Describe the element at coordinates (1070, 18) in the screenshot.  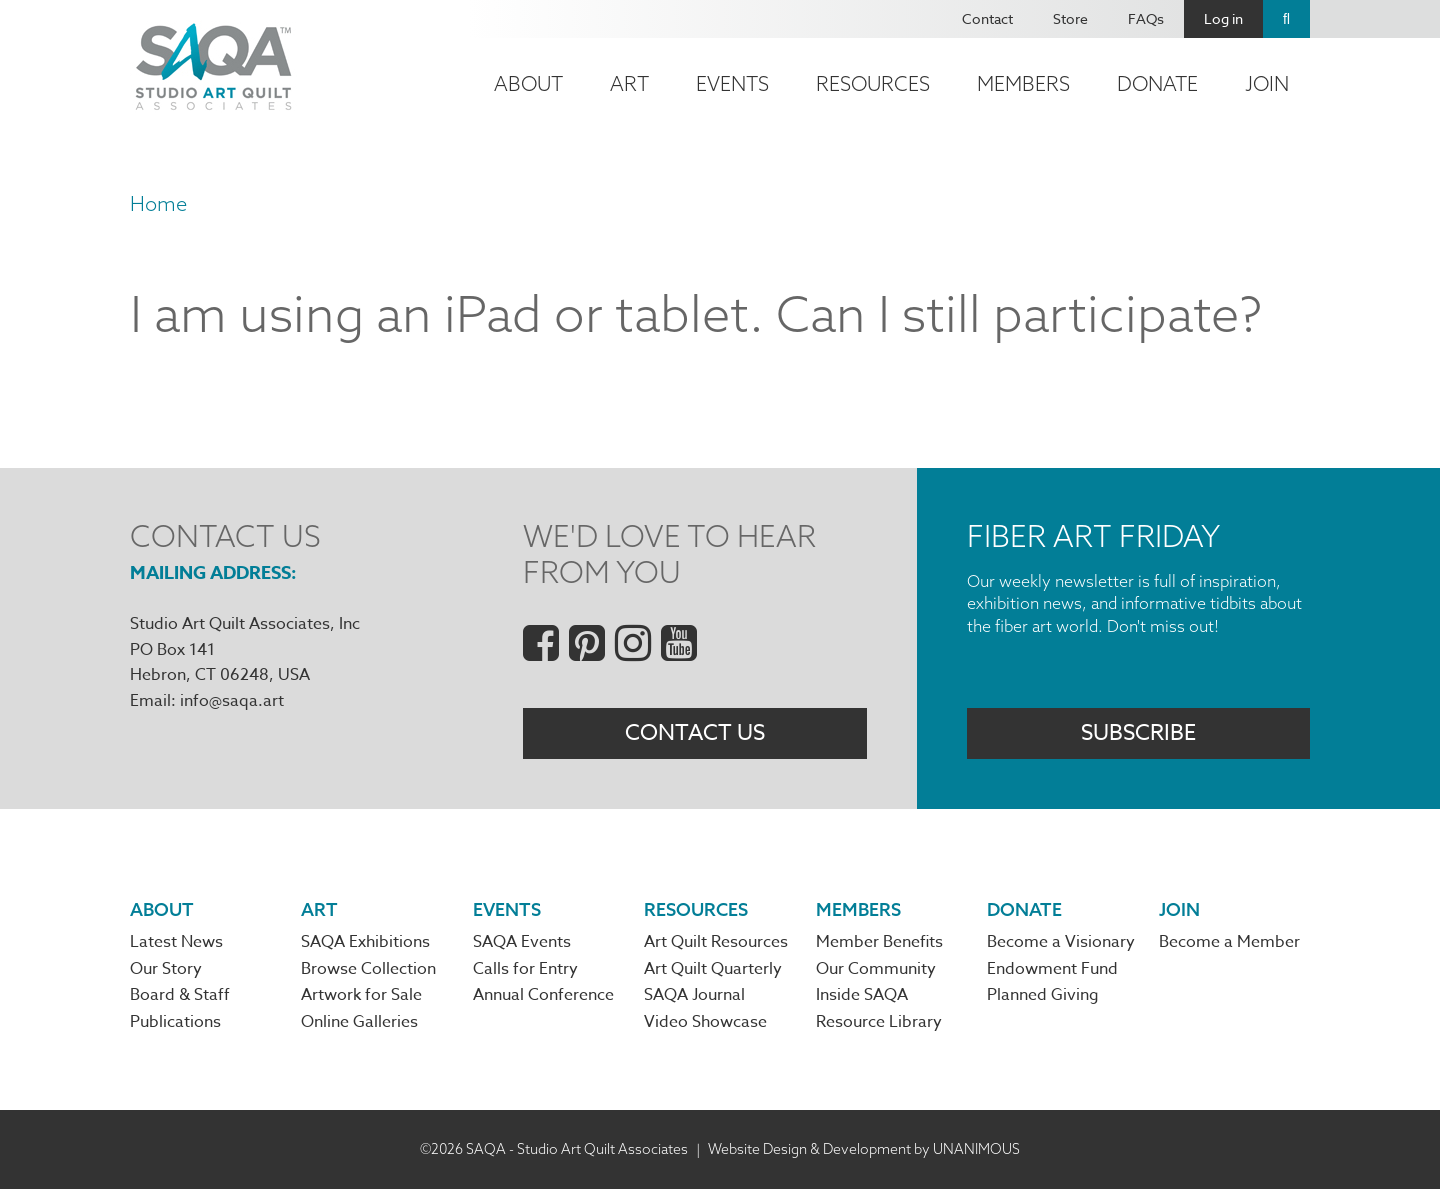
I see `Store` at that location.